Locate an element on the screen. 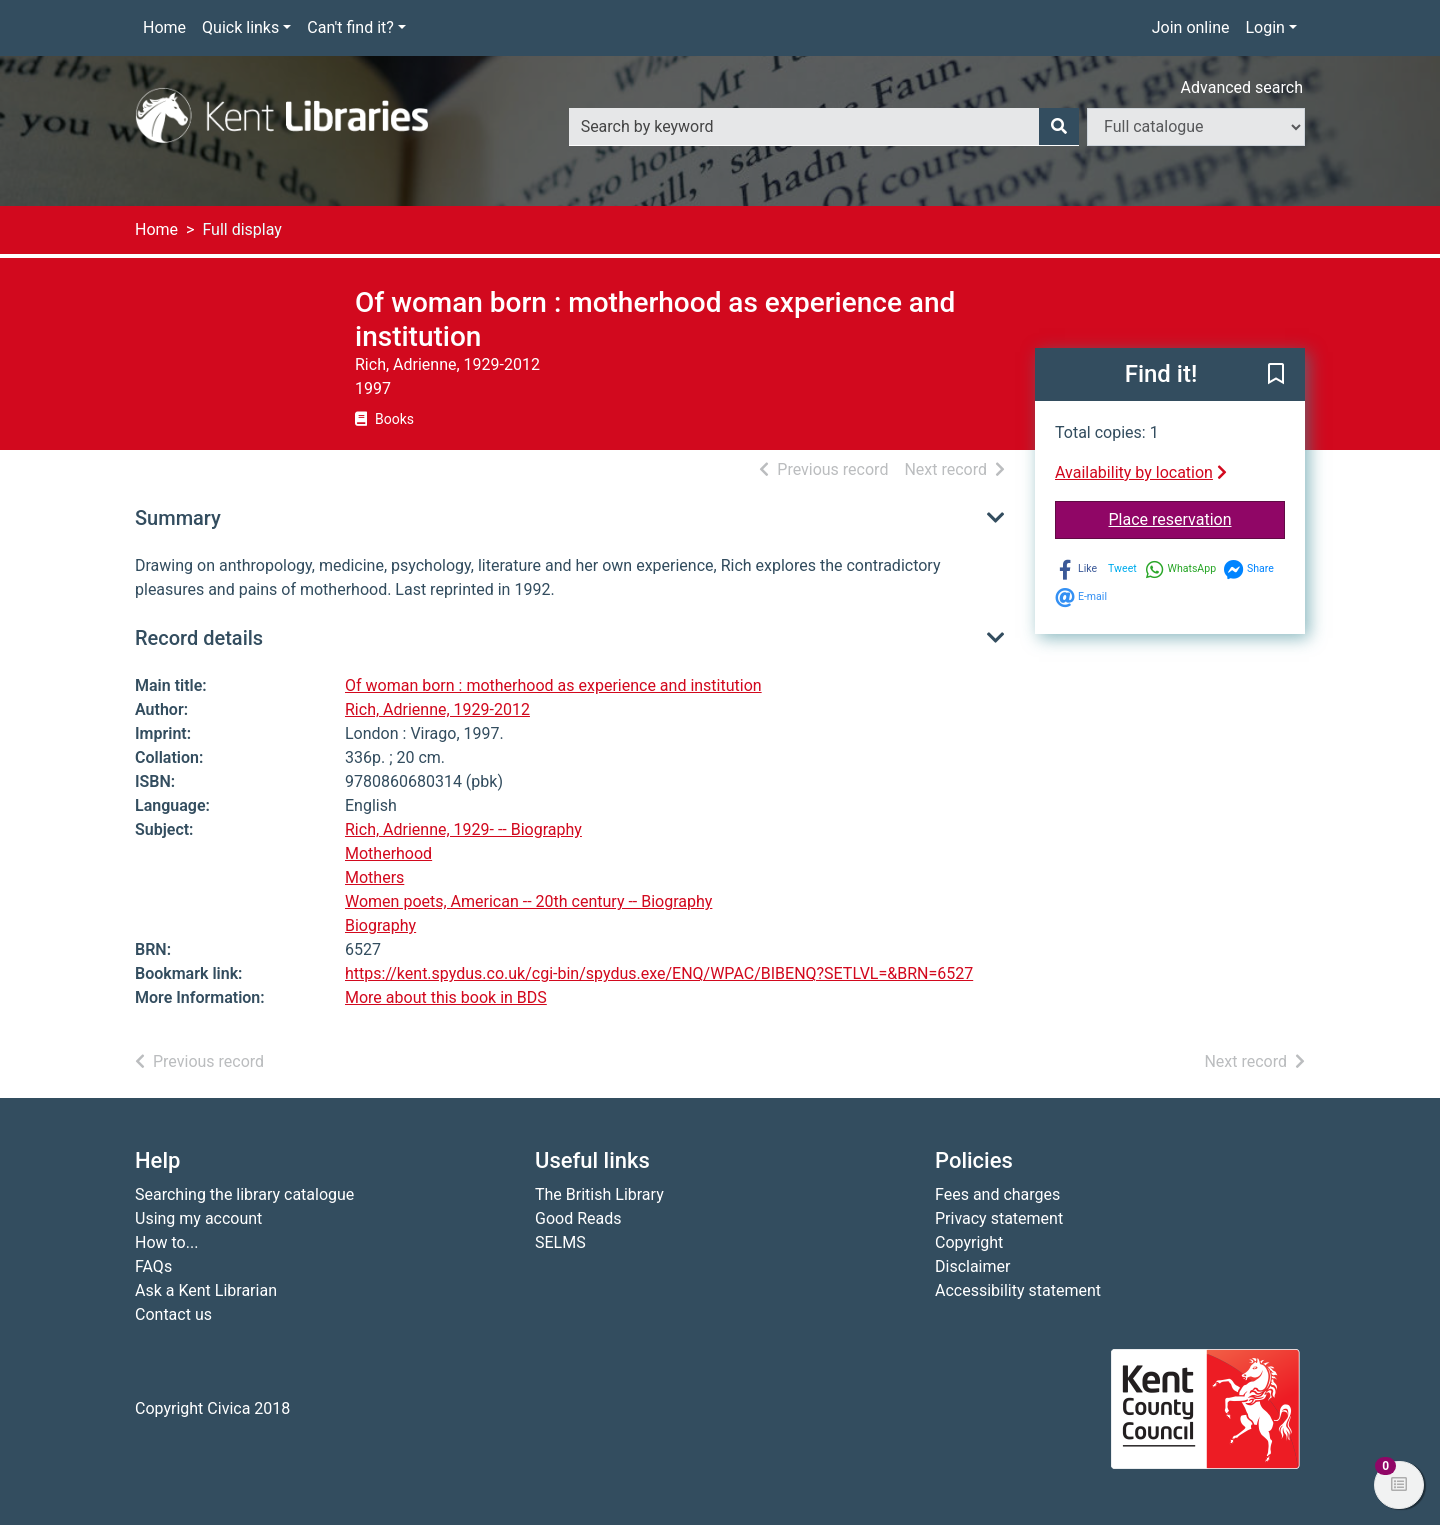 The width and height of the screenshot is (1440, 1525). SELMS is located at coordinates (560, 1242).